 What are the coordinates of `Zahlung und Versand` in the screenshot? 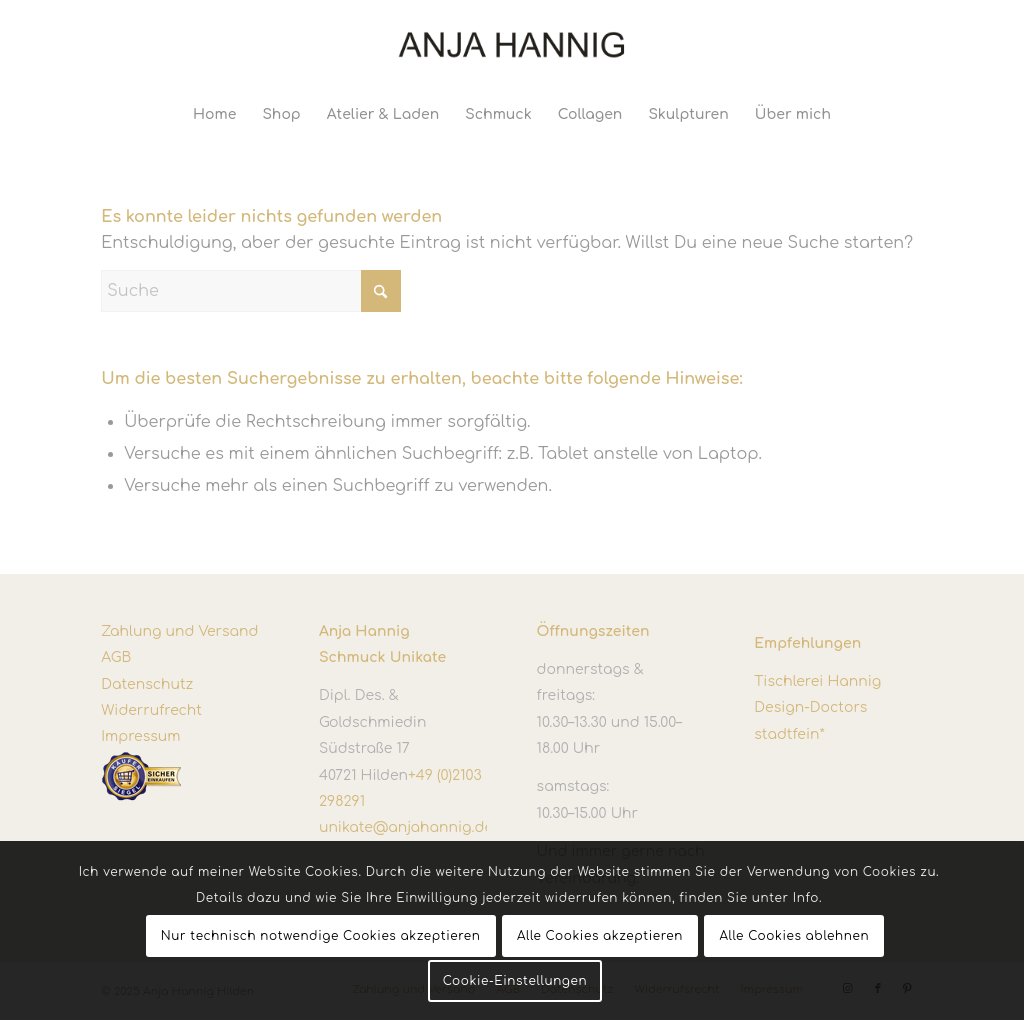 It's located at (179, 631).